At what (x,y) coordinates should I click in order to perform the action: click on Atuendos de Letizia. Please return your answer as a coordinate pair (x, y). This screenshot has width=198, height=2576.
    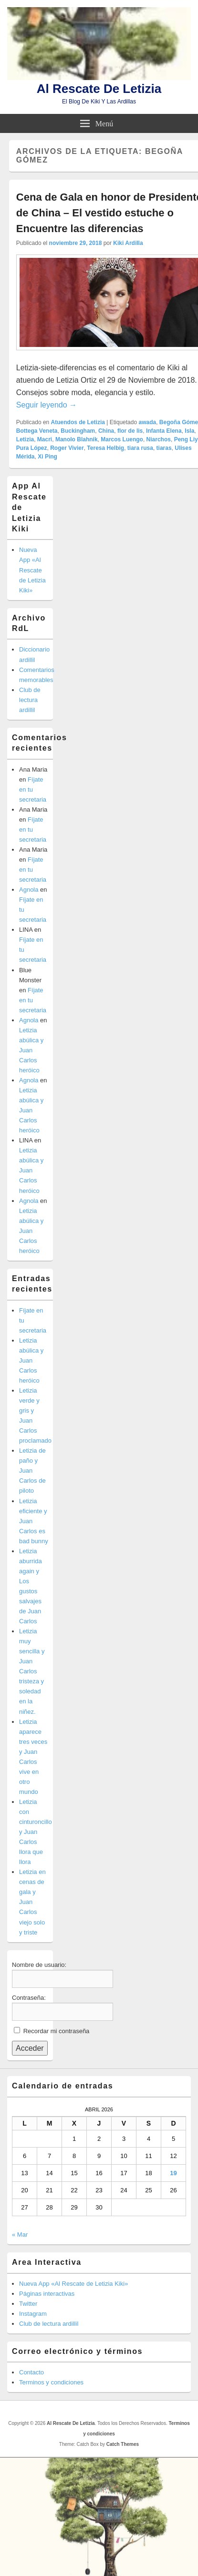
    Looking at the image, I should click on (78, 422).